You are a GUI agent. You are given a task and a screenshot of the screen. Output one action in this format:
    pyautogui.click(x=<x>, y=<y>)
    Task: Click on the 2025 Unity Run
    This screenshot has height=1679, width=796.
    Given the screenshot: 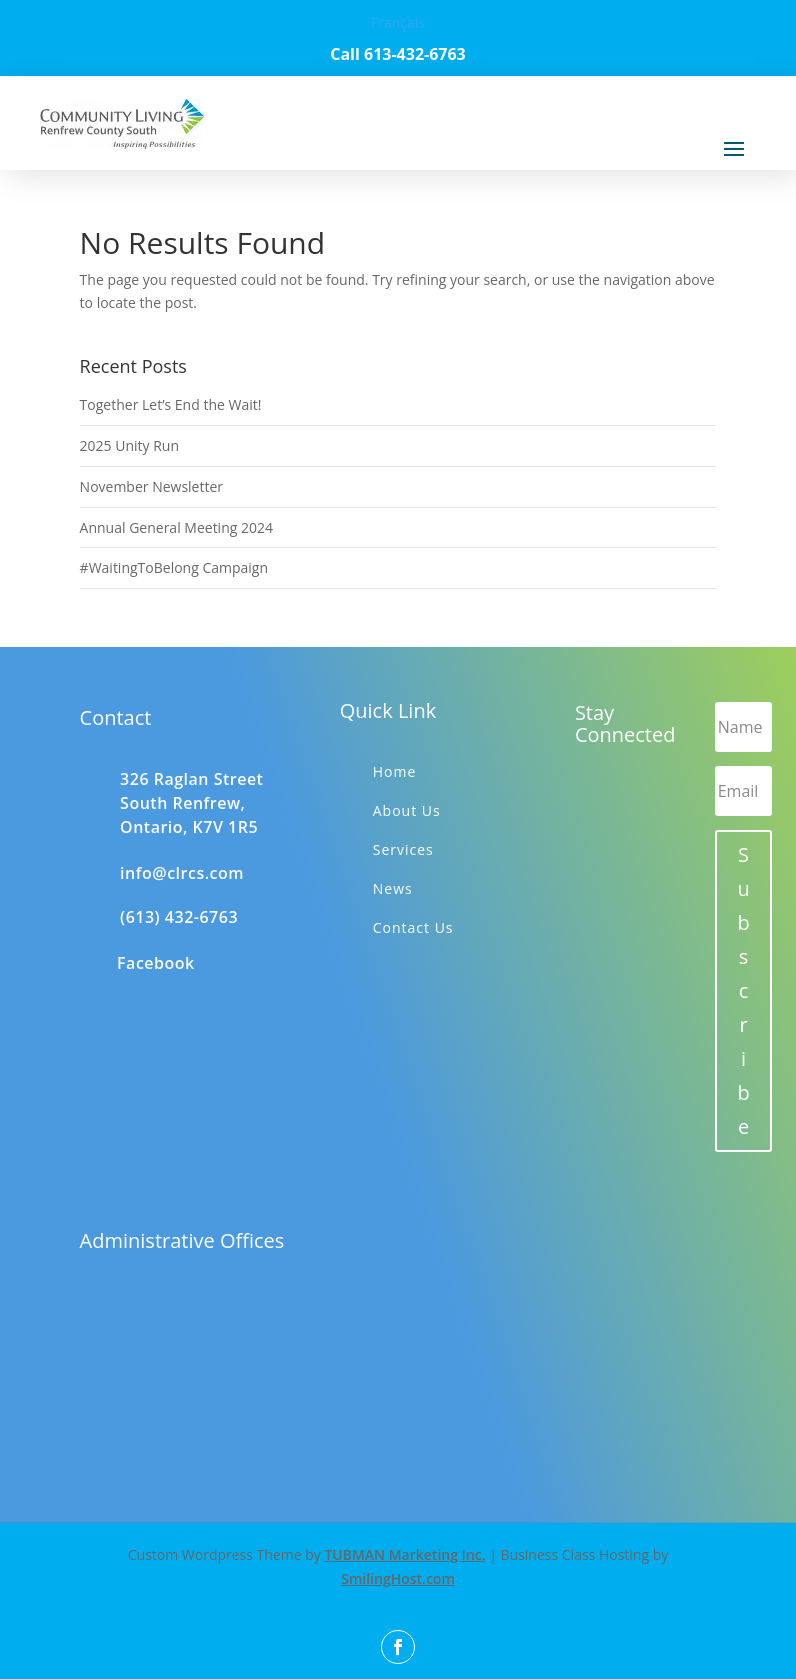 What is the action you would take?
    pyautogui.click(x=129, y=445)
    